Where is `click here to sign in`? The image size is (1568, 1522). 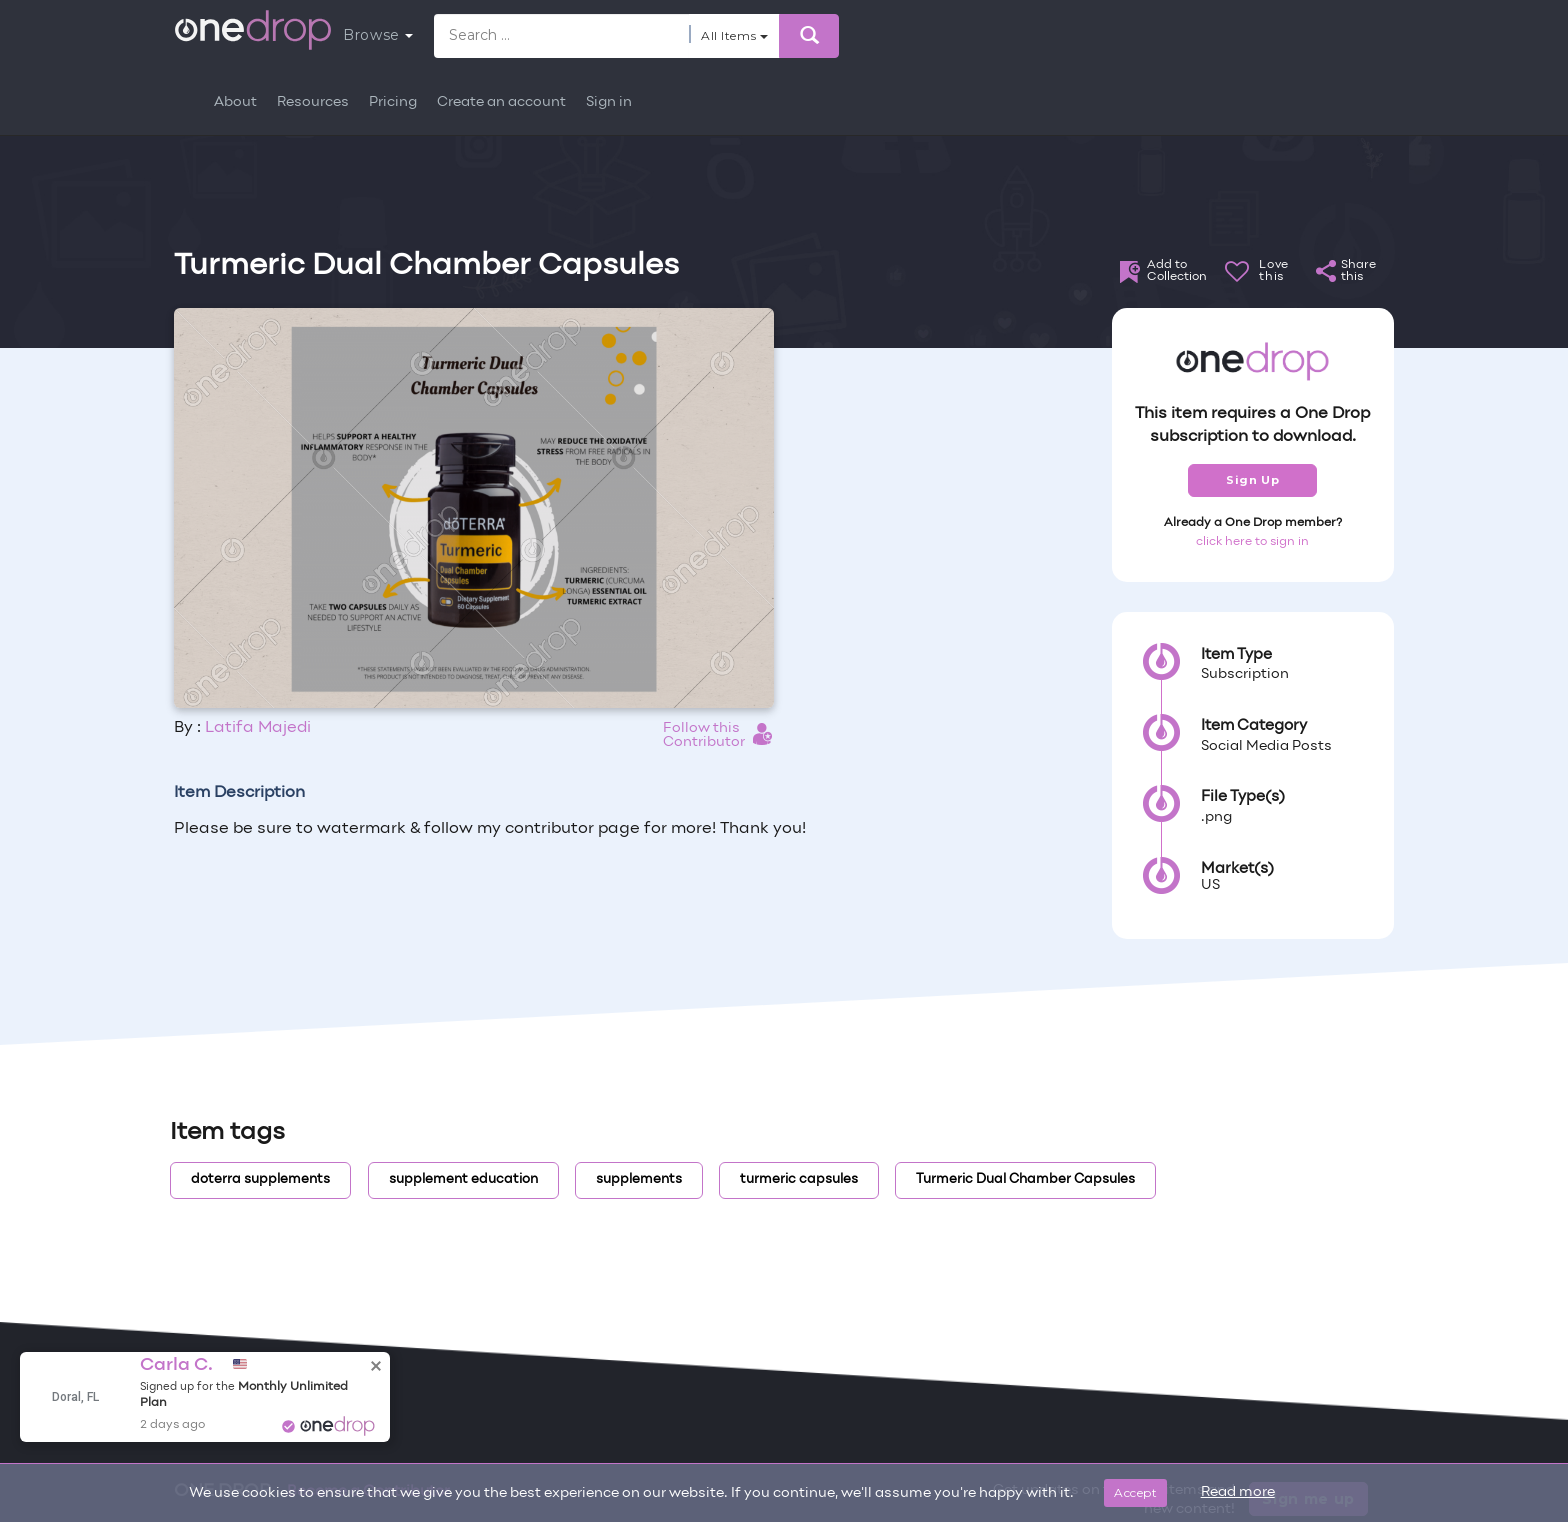
click here to sign in is located at coordinates (1252, 542).